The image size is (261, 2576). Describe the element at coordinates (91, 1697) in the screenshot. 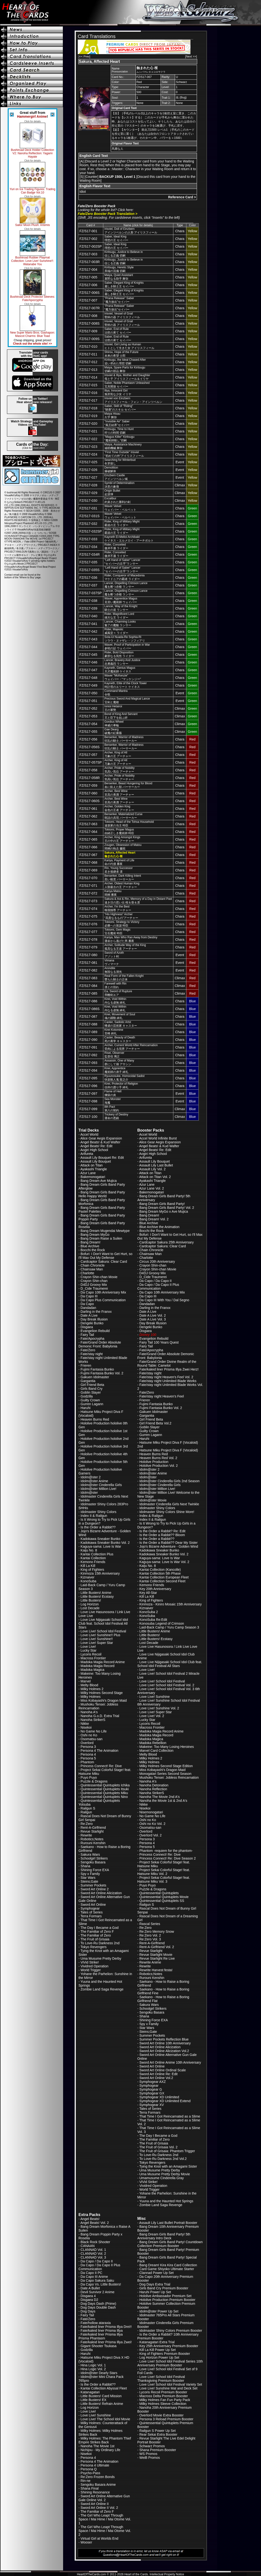

I see `Milky Holmes` at that location.